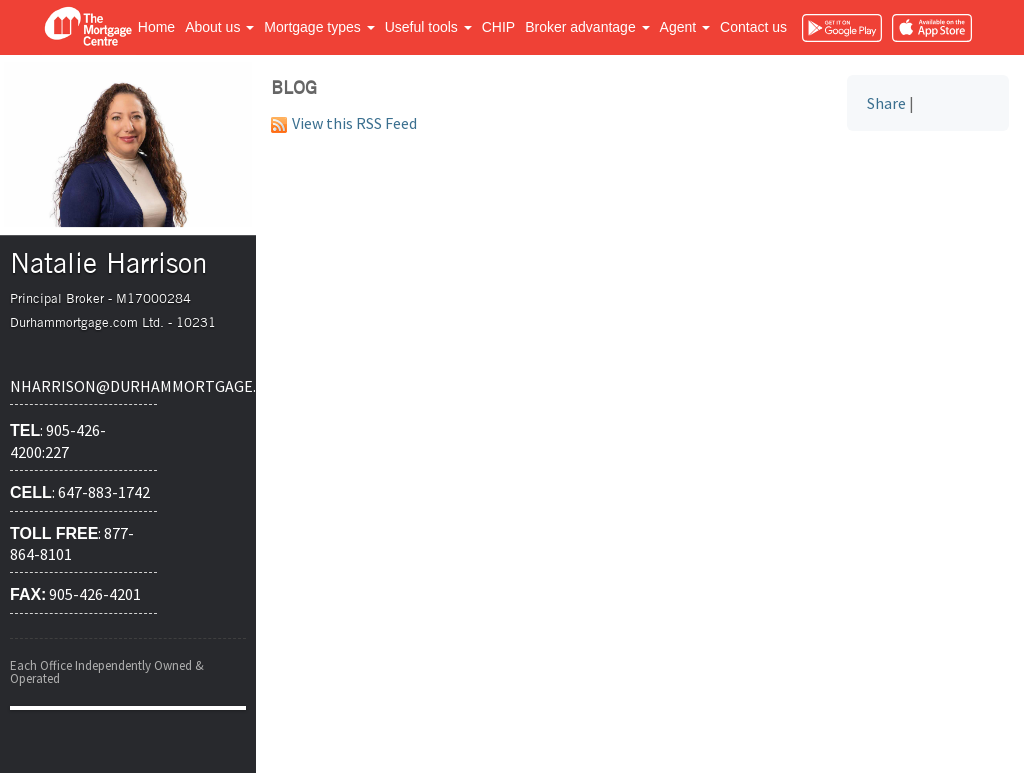  I want to click on About us, so click(219, 27).